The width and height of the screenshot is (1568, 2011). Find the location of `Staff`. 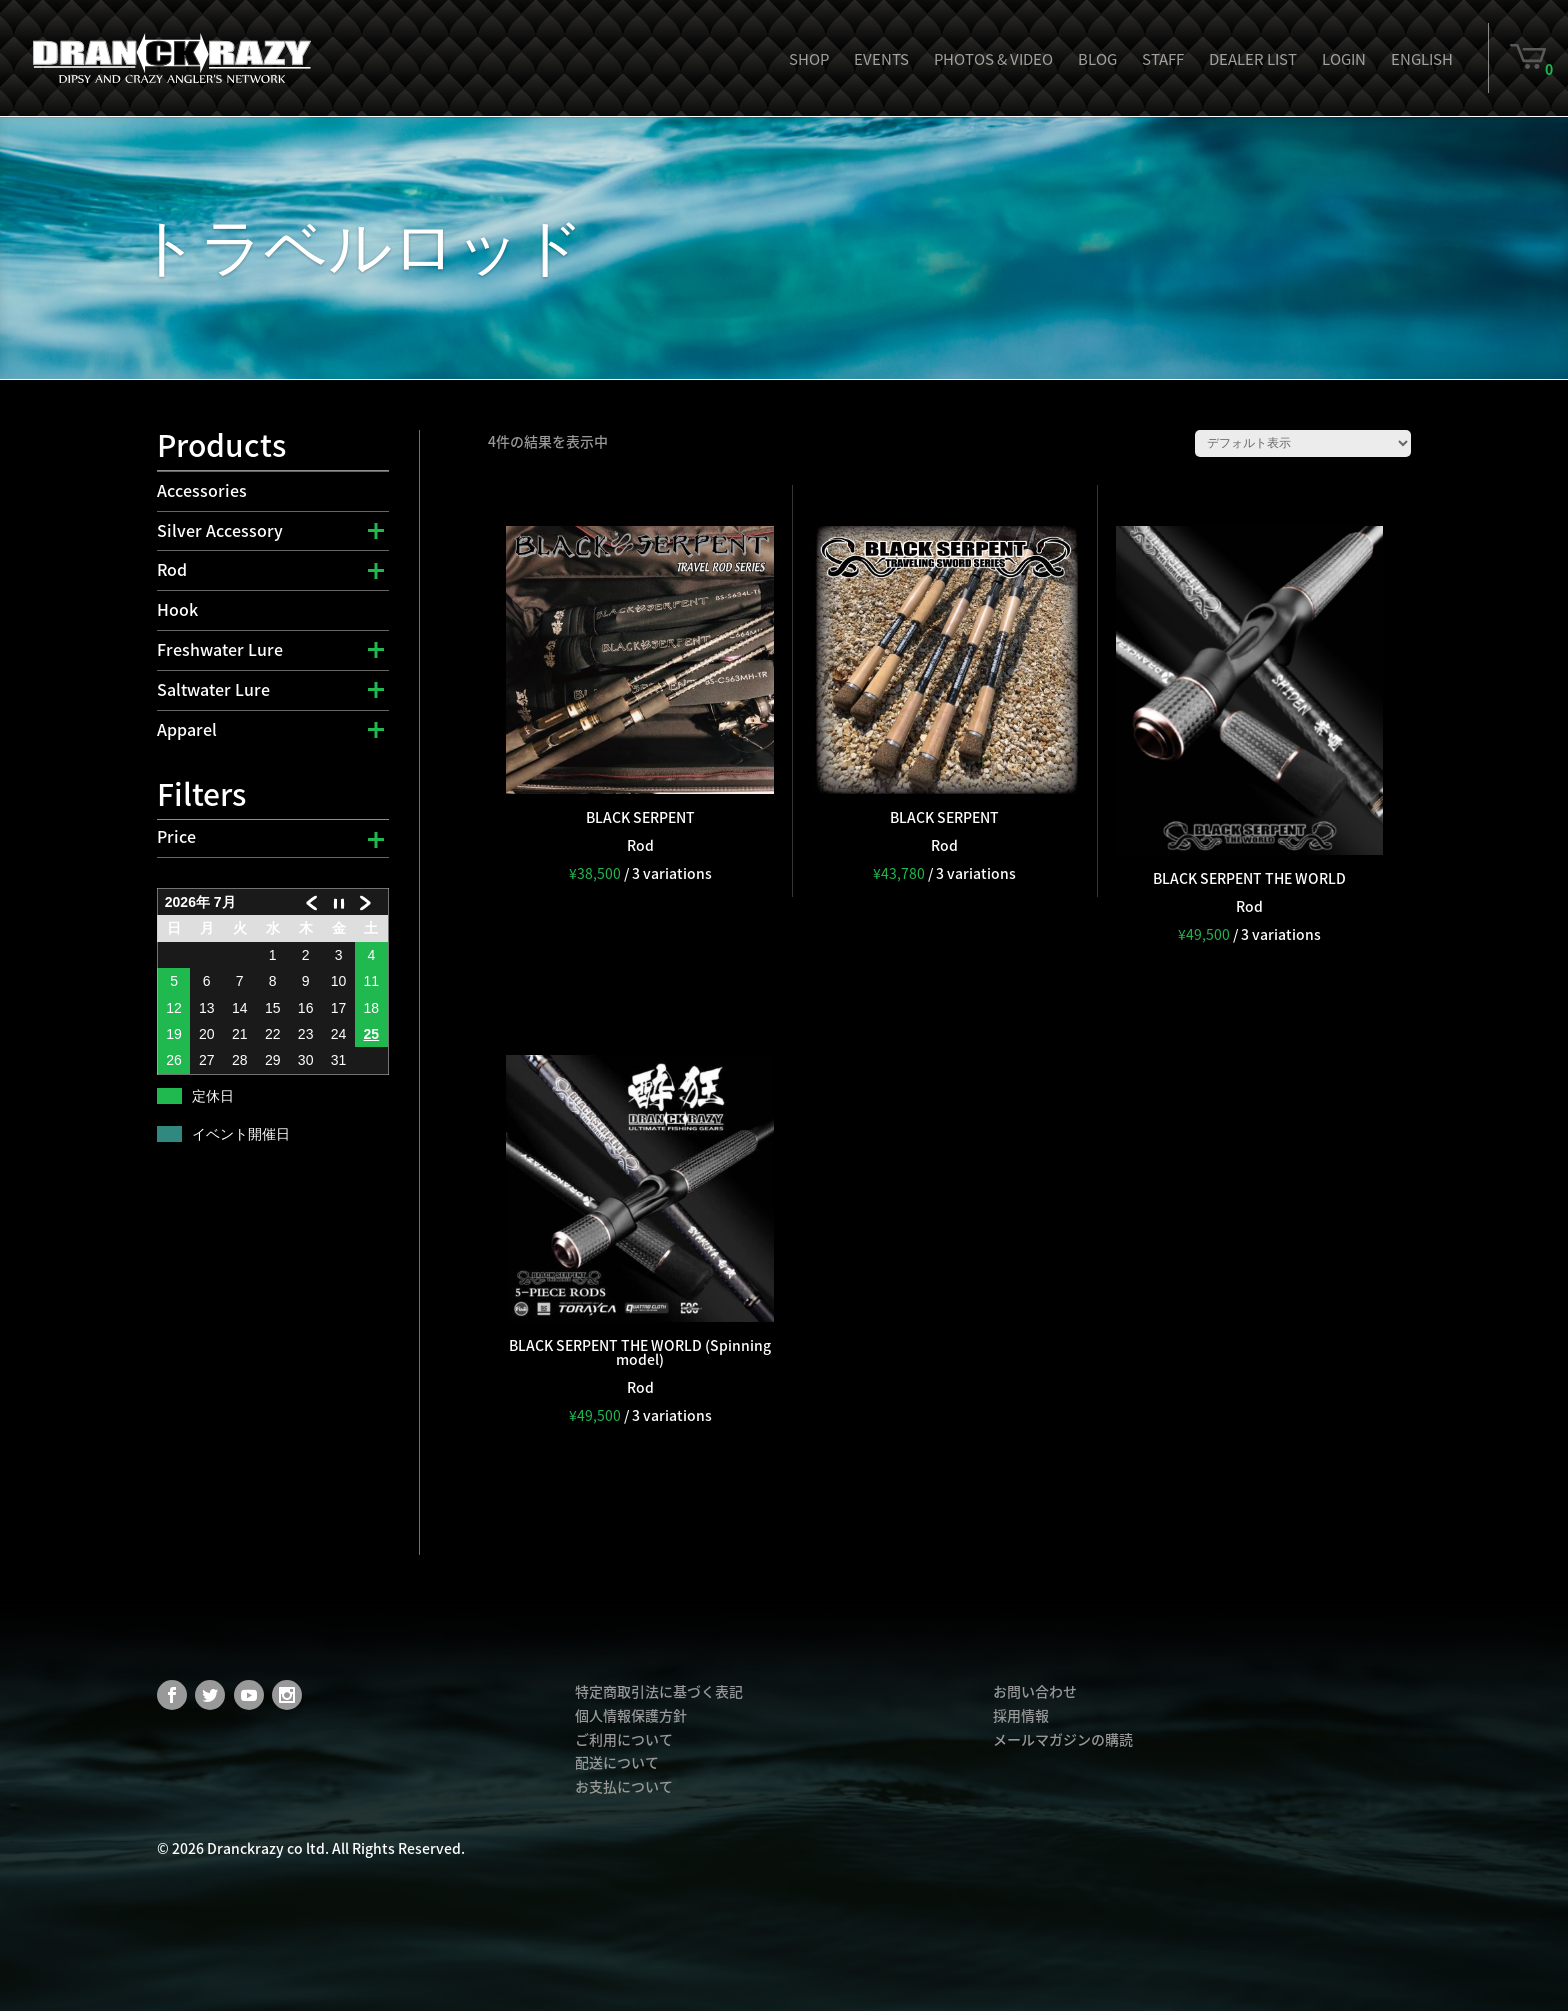

Staff is located at coordinates (1163, 59).